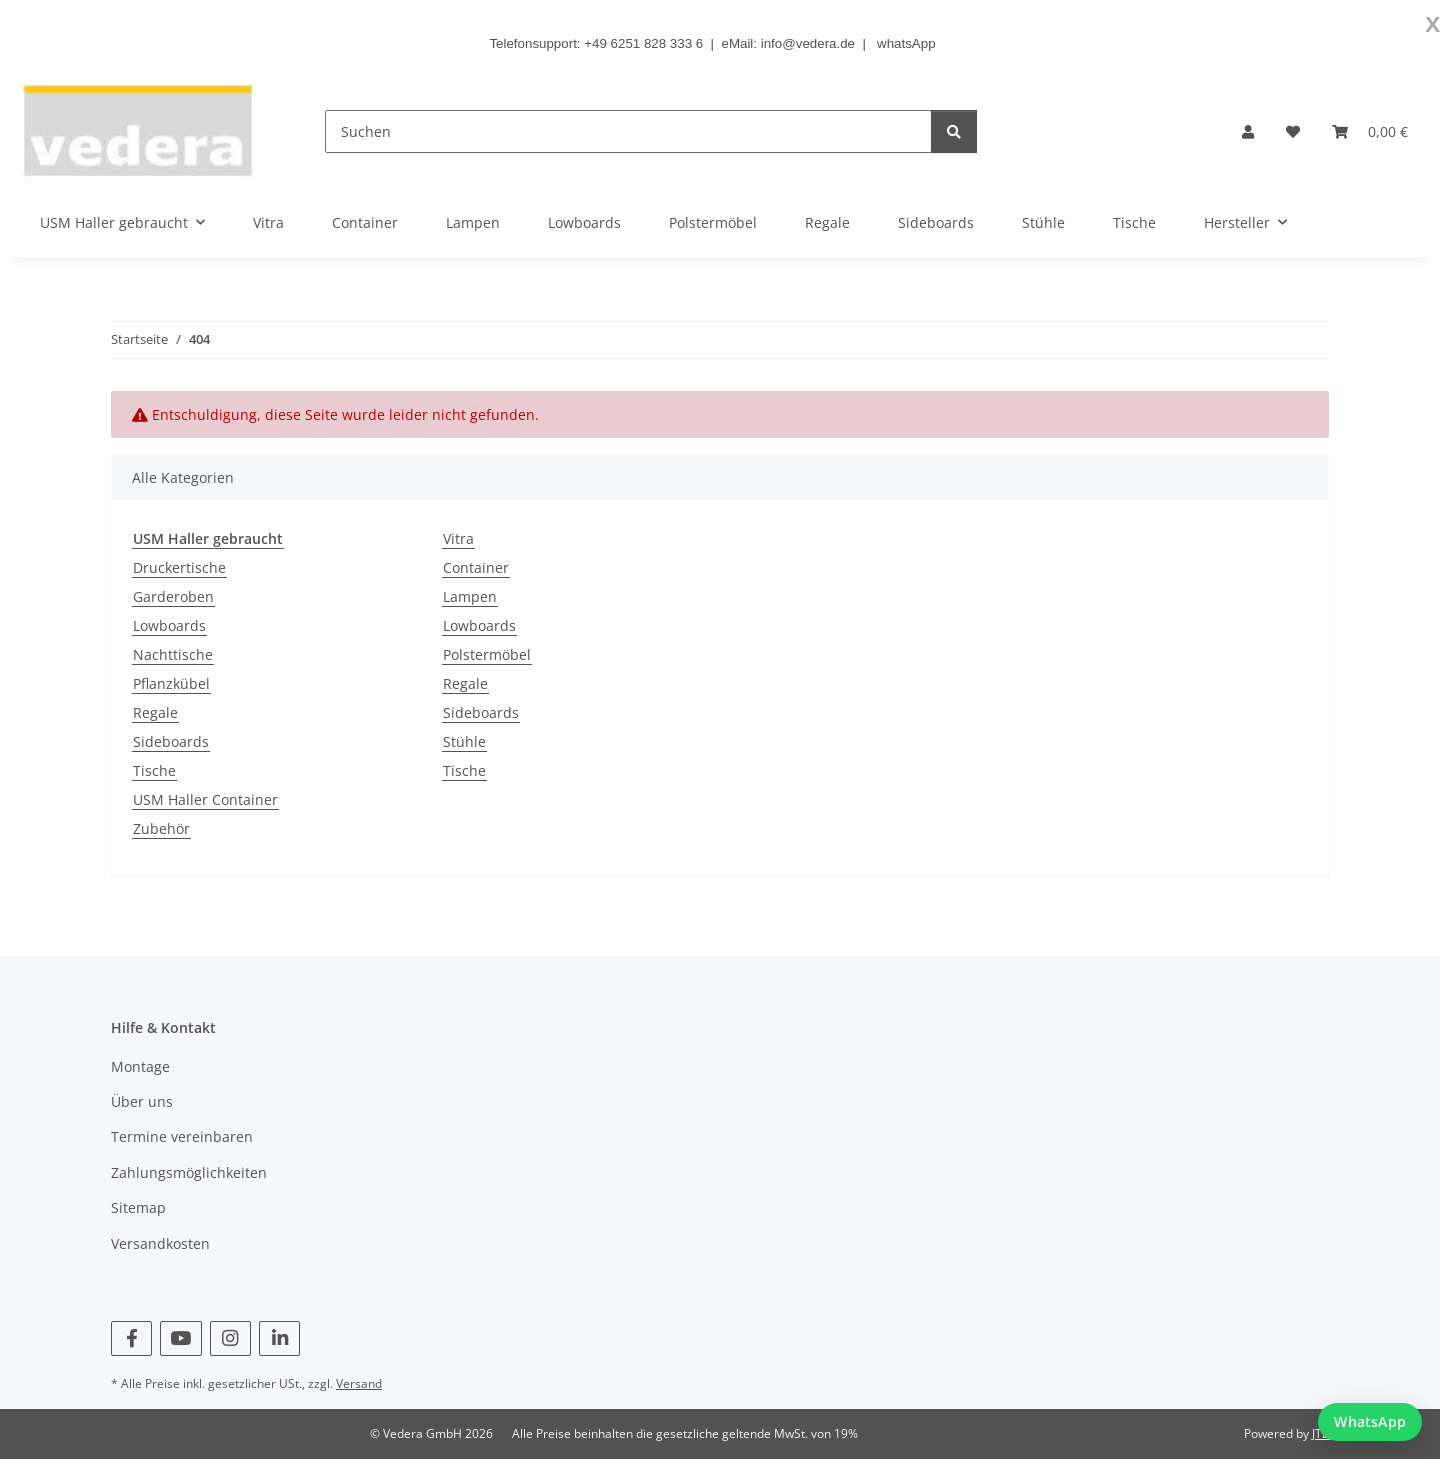 Image resolution: width=1440 pixels, height=1459 pixels. What do you see at coordinates (230, 1338) in the screenshot?
I see `[Besuchen Sie uns auch auf Instagram]` at bounding box center [230, 1338].